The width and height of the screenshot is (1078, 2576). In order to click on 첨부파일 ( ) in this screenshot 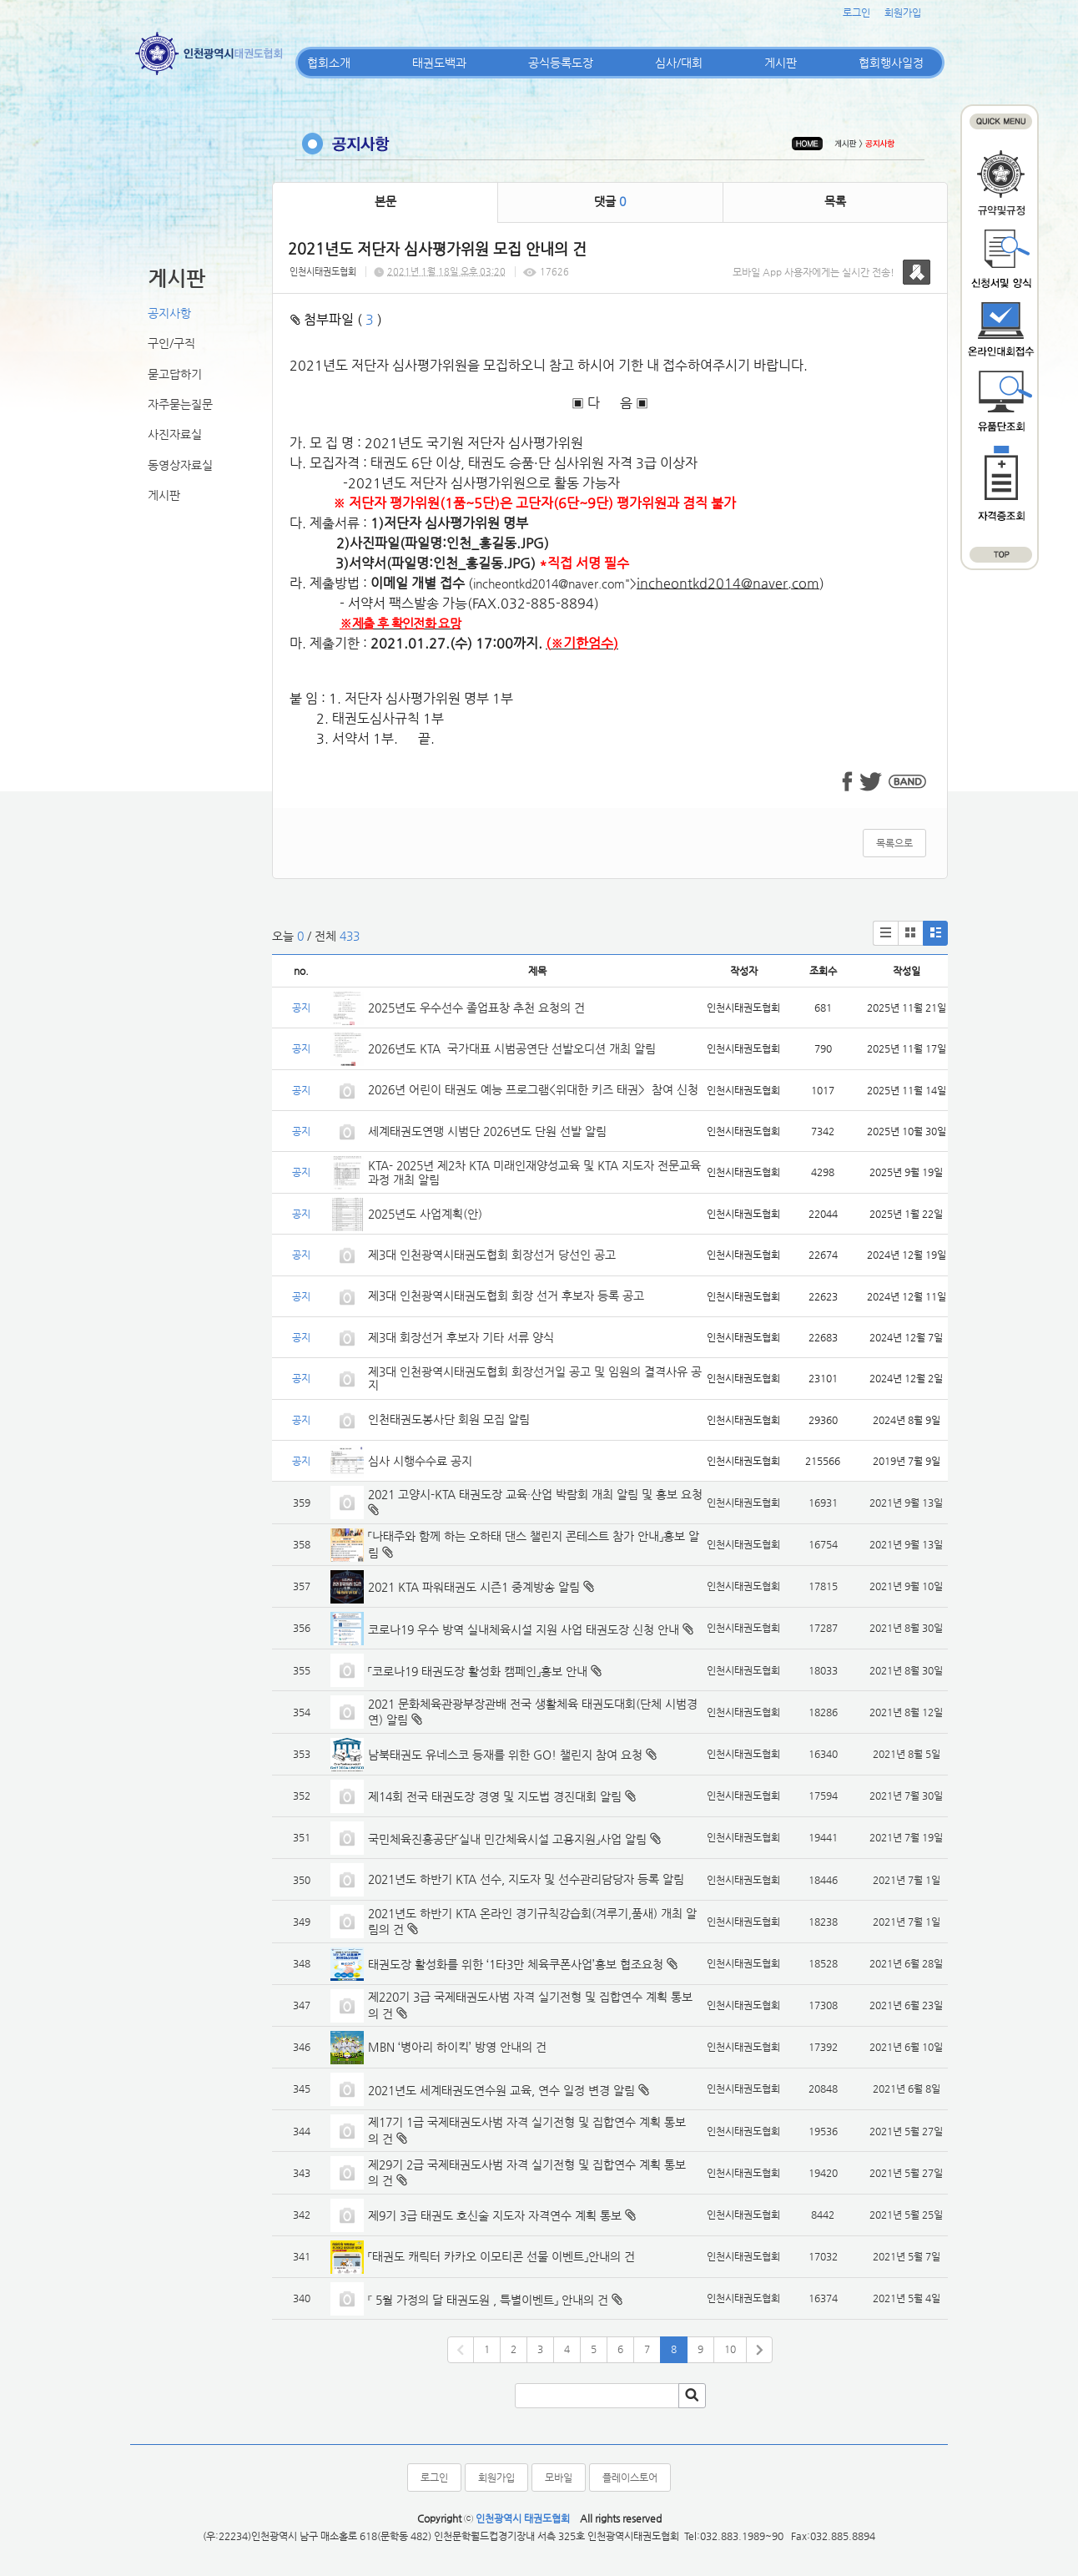, I will do `click(336, 319)`.